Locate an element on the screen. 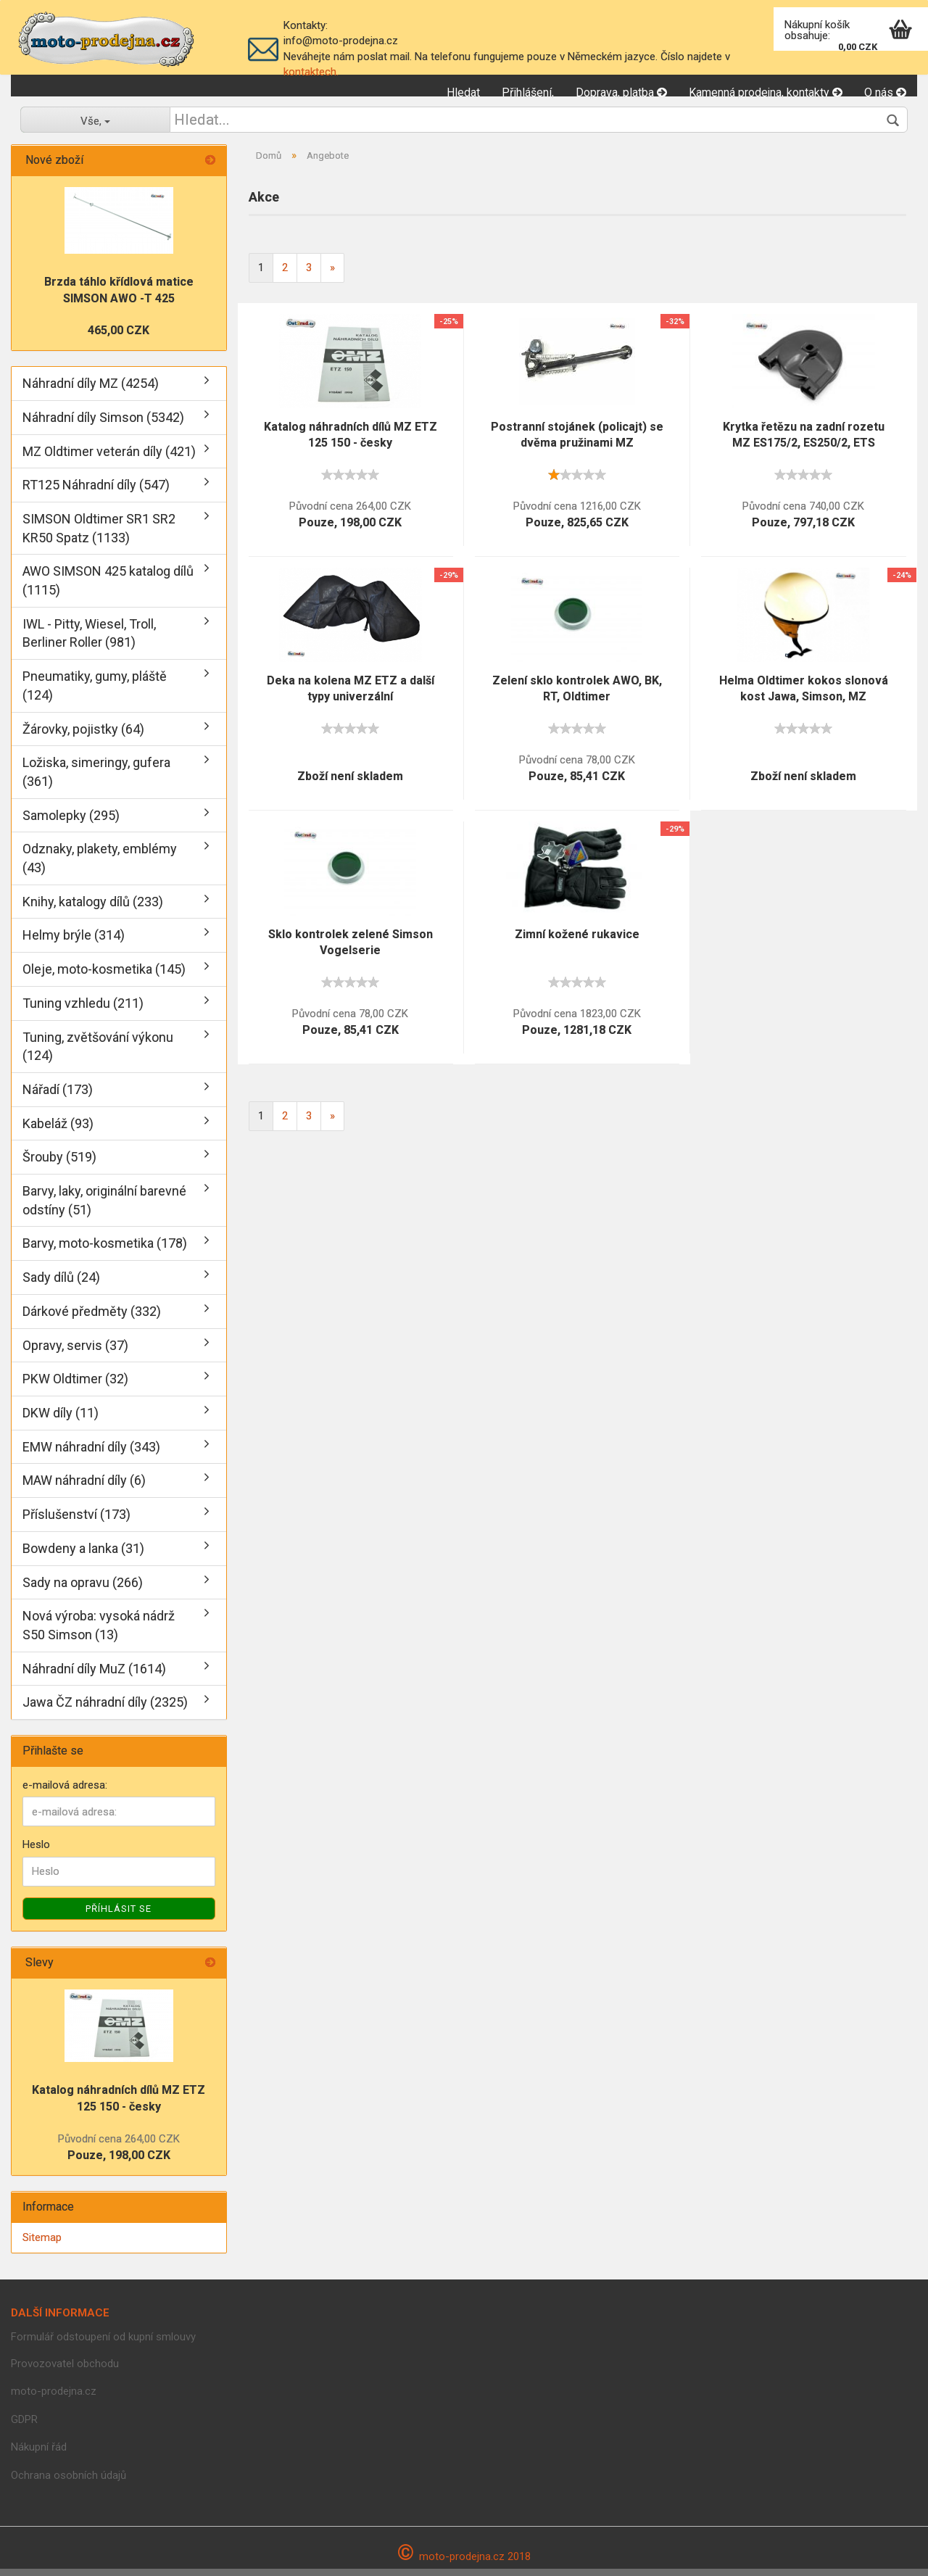  O nás is located at coordinates (885, 92).